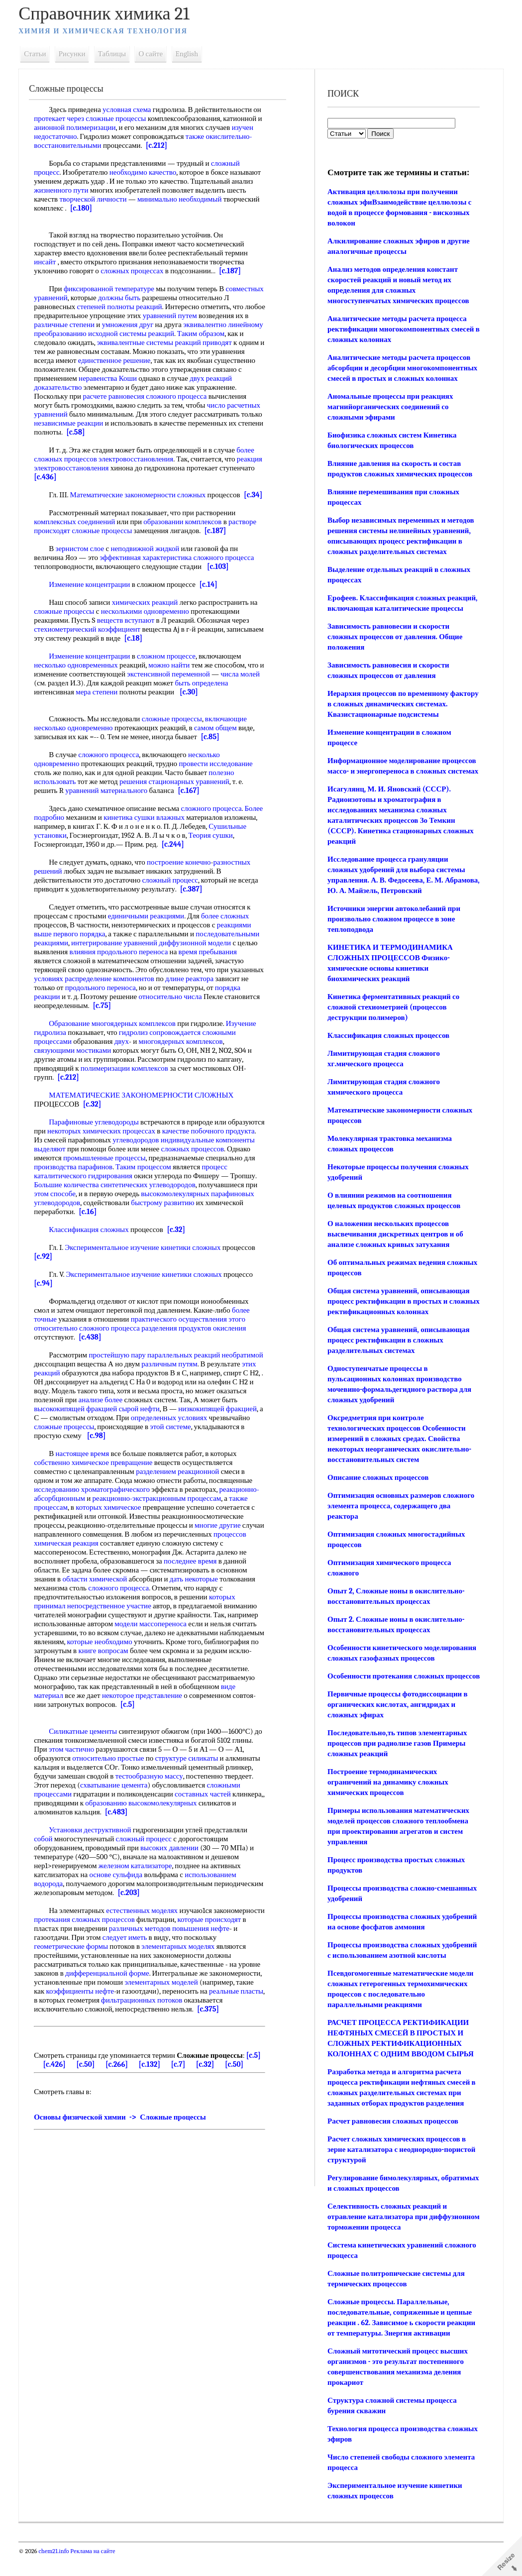  Describe the element at coordinates (229, 727) in the screenshot. I see `включающие` at that location.